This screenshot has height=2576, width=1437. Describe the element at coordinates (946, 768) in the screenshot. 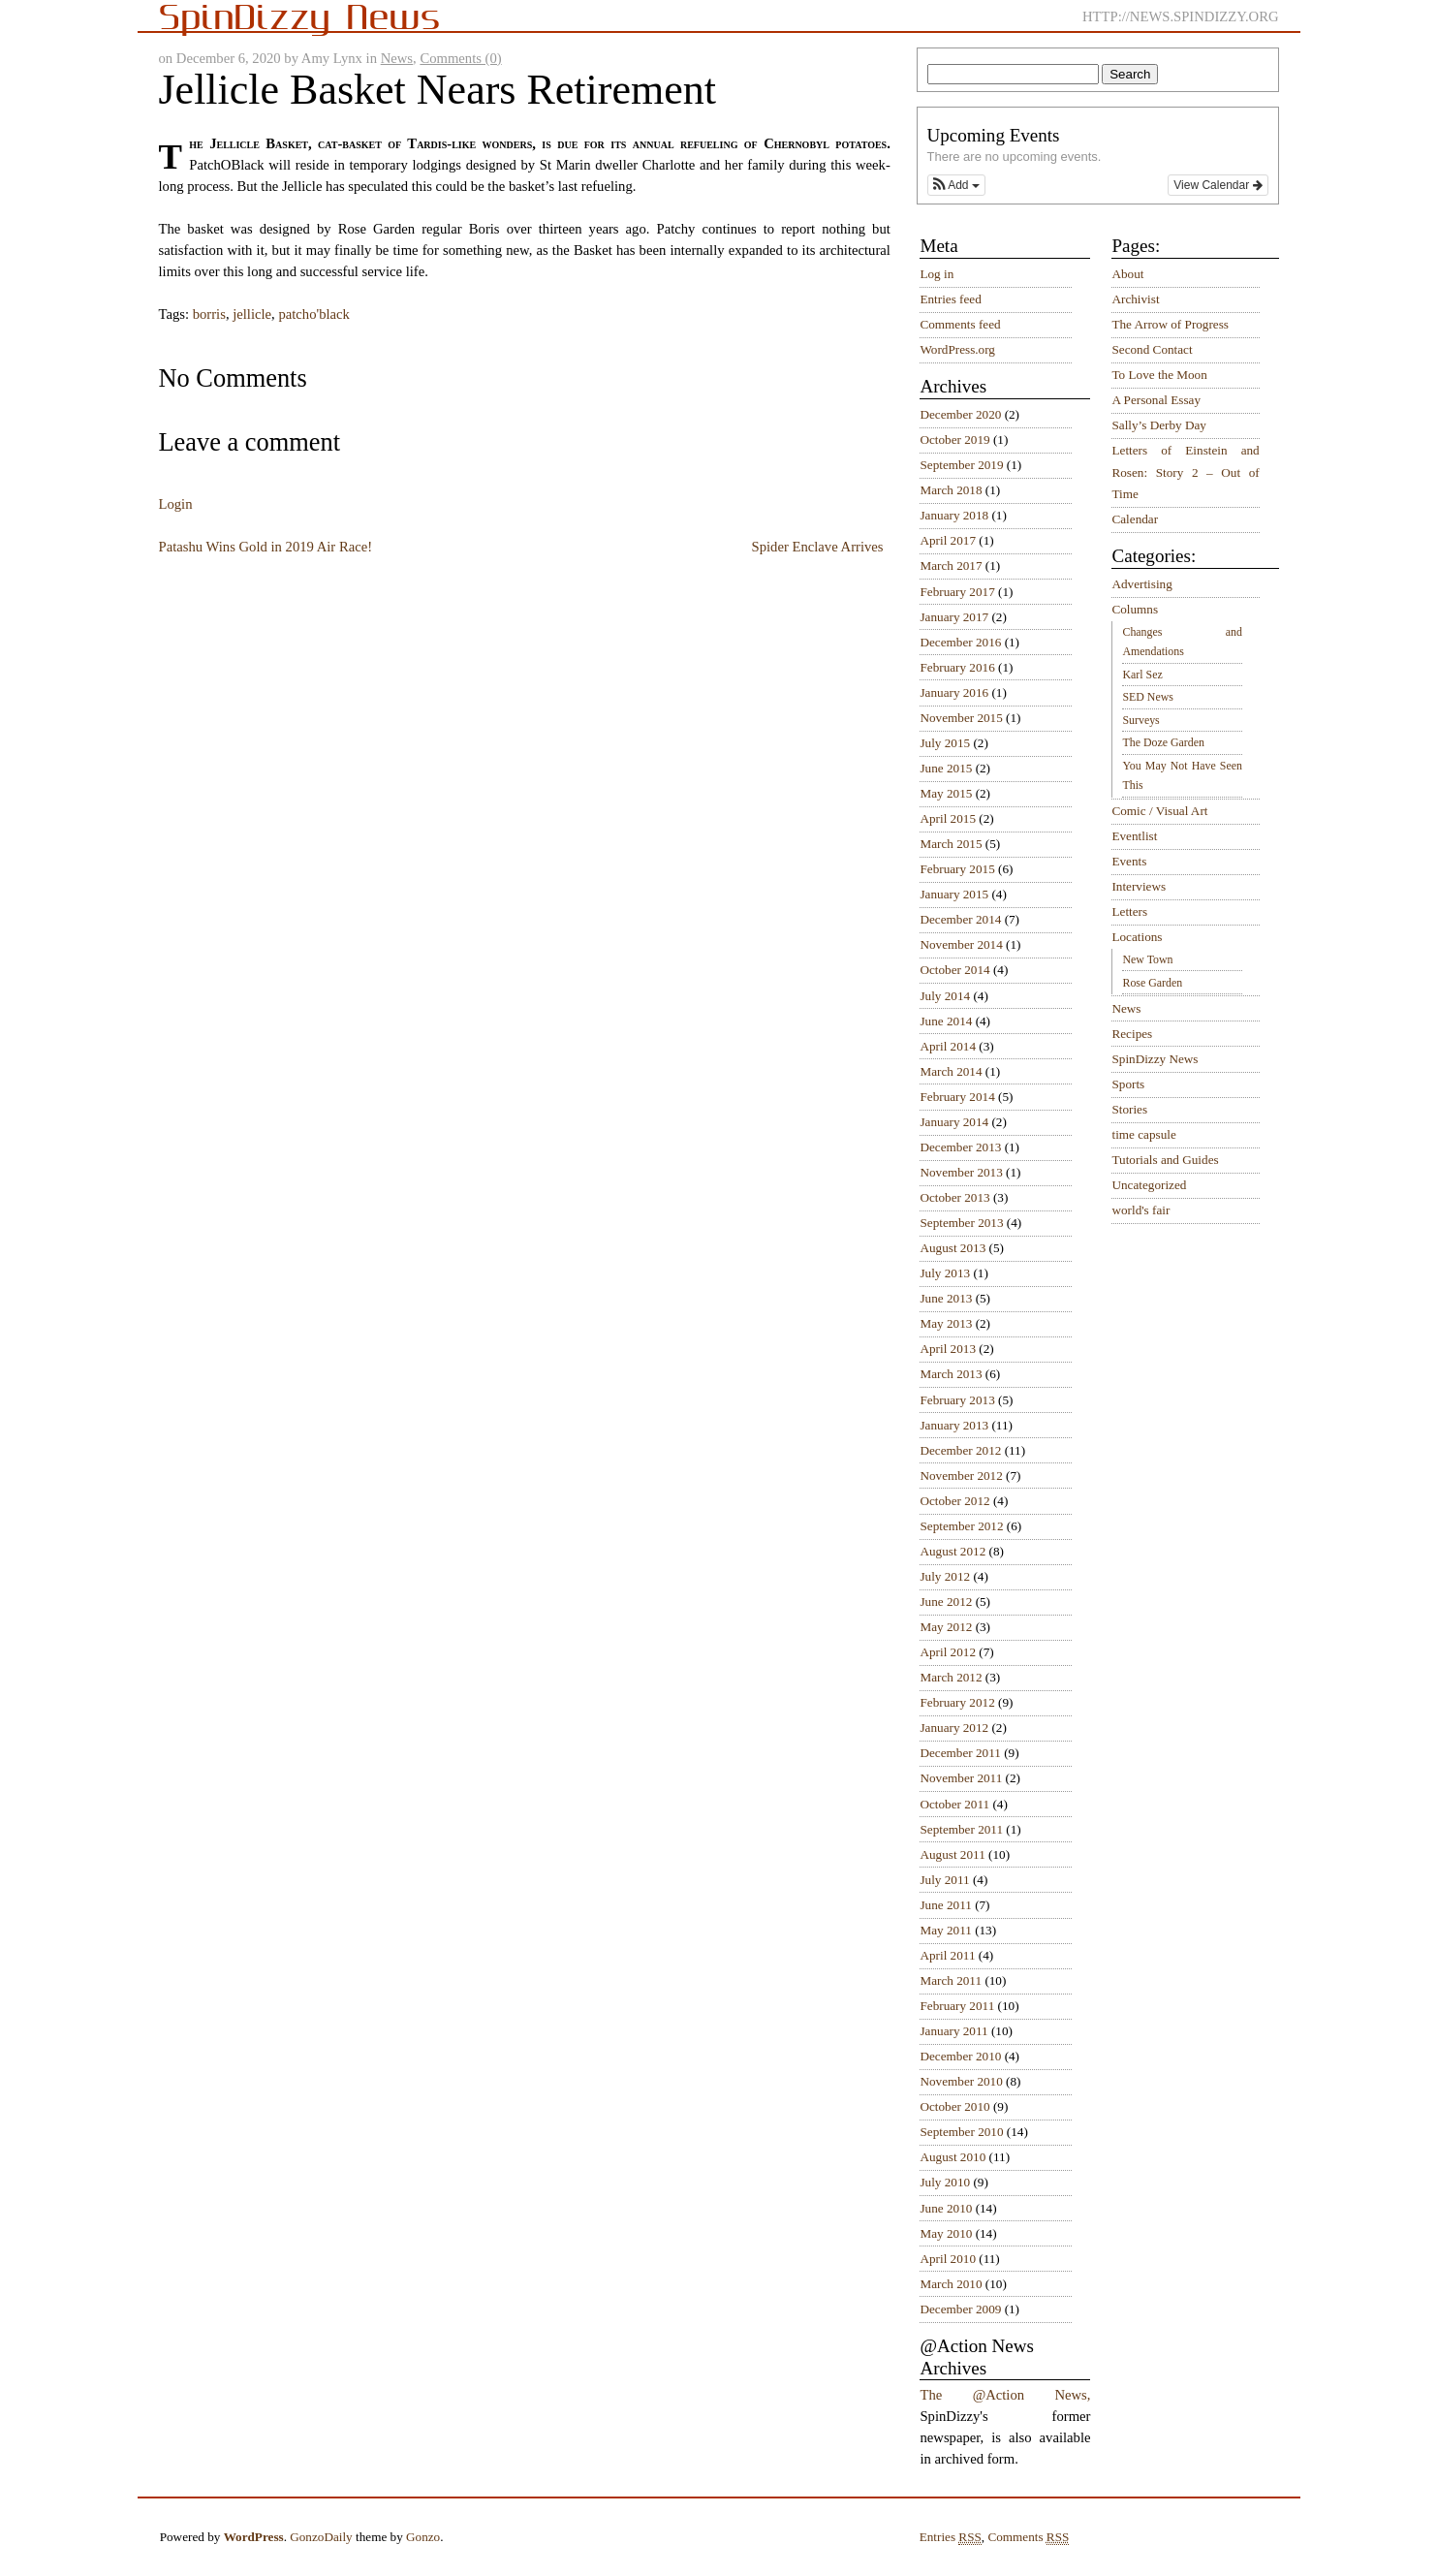

I see `June 2015` at that location.